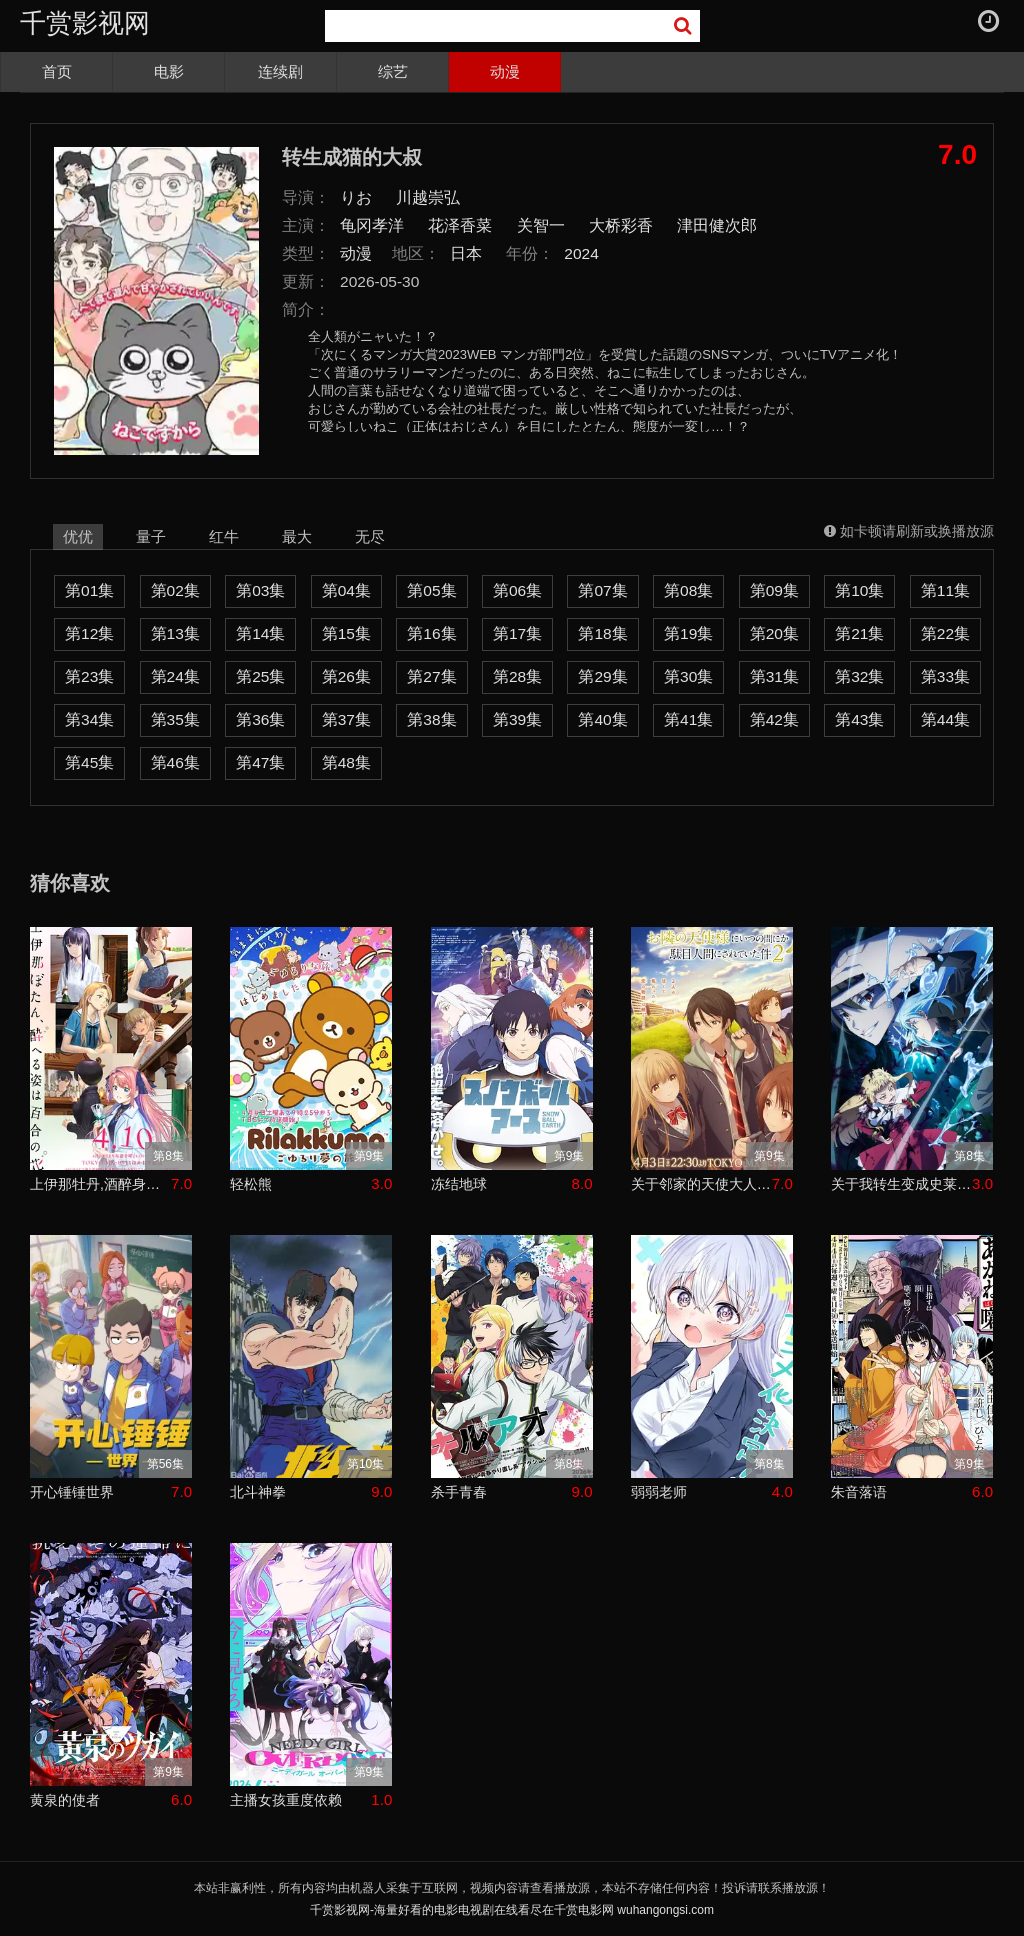 The height and width of the screenshot is (1936, 1024). What do you see at coordinates (431, 719) in the screenshot?
I see `第38集` at bounding box center [431, 719].